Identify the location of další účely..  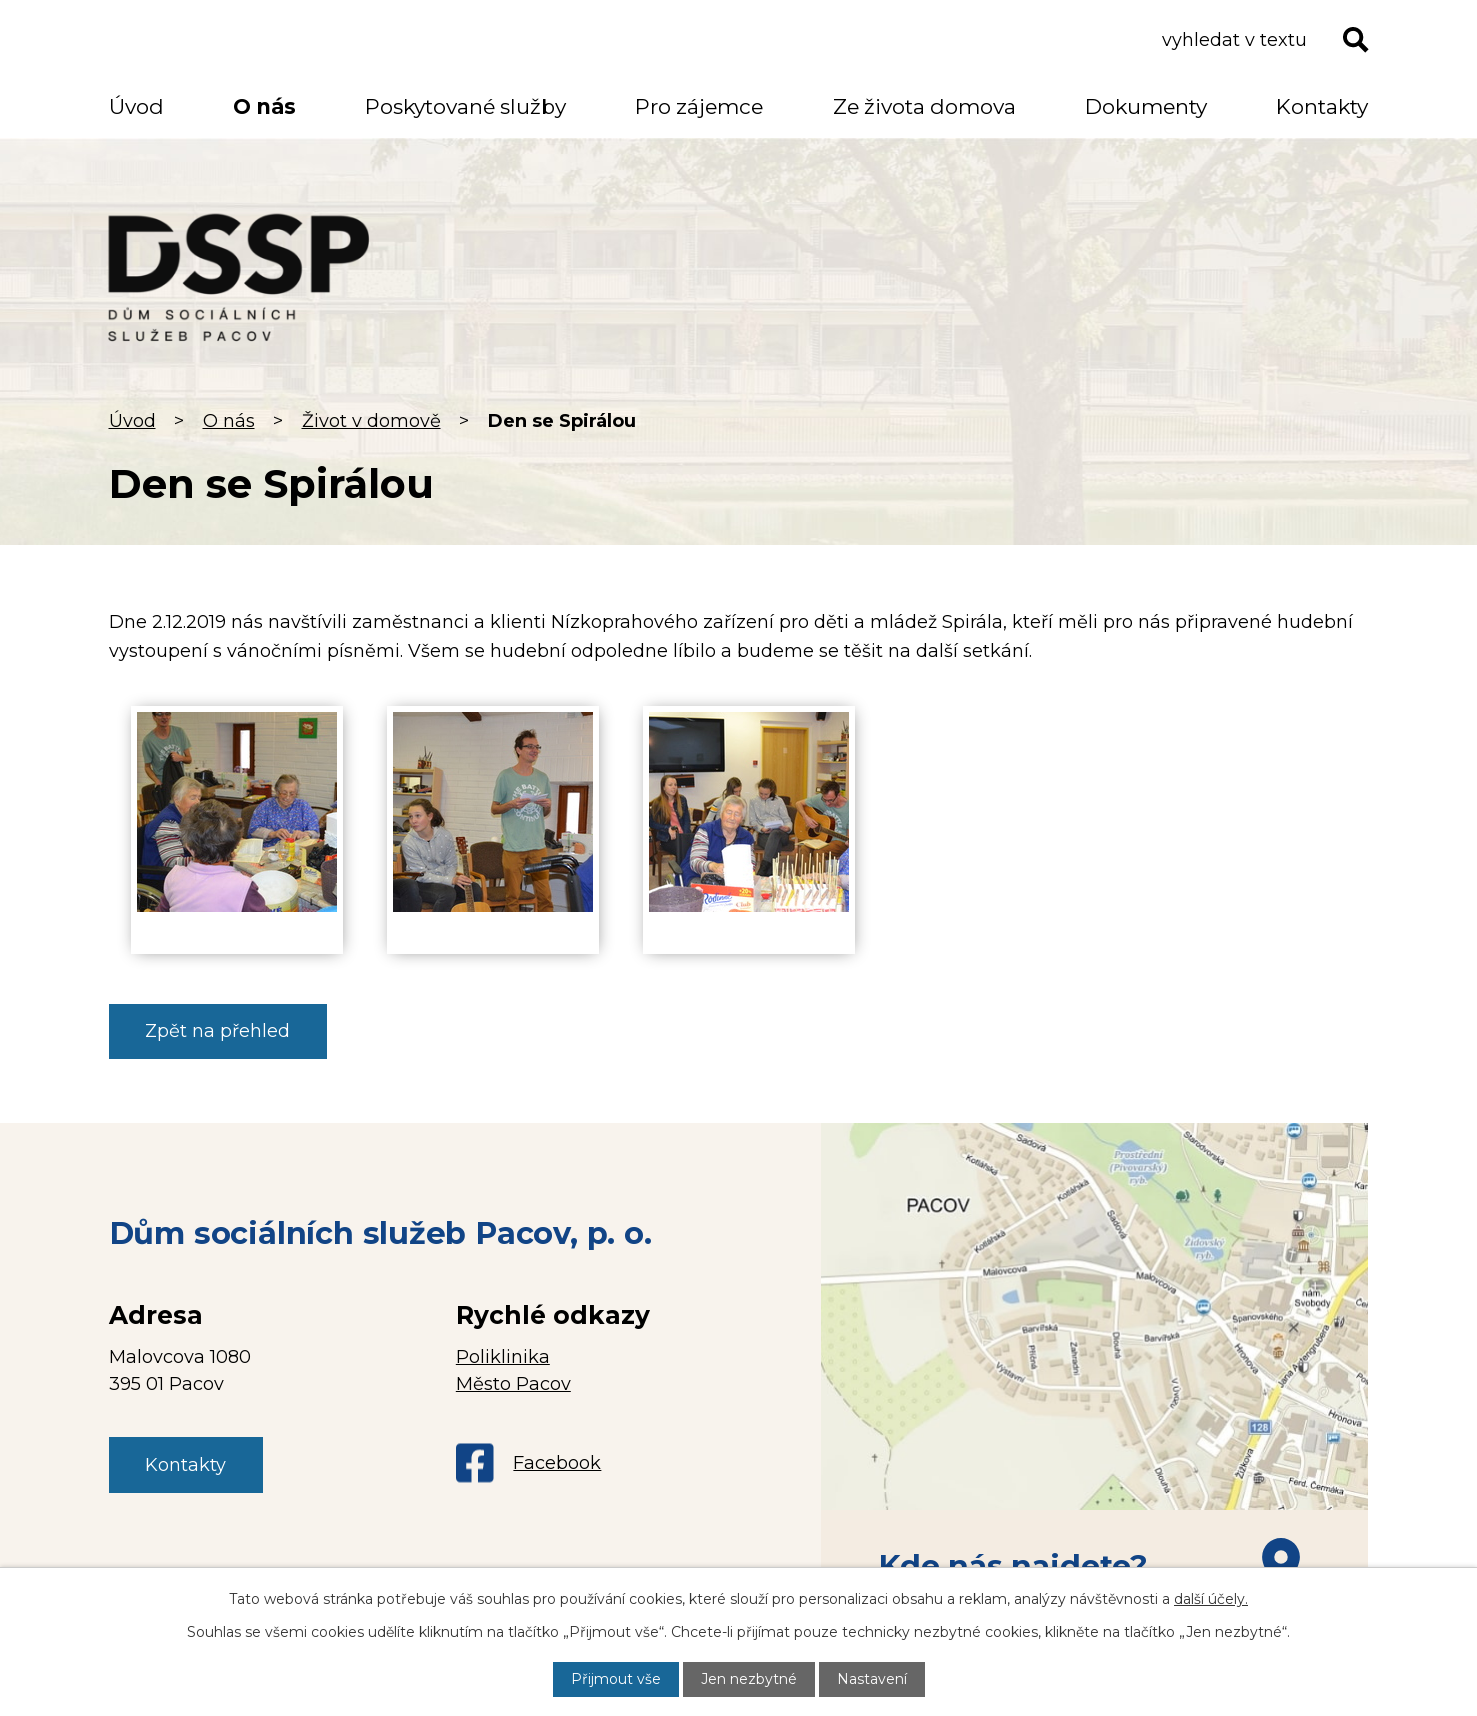
(1211, 1599).